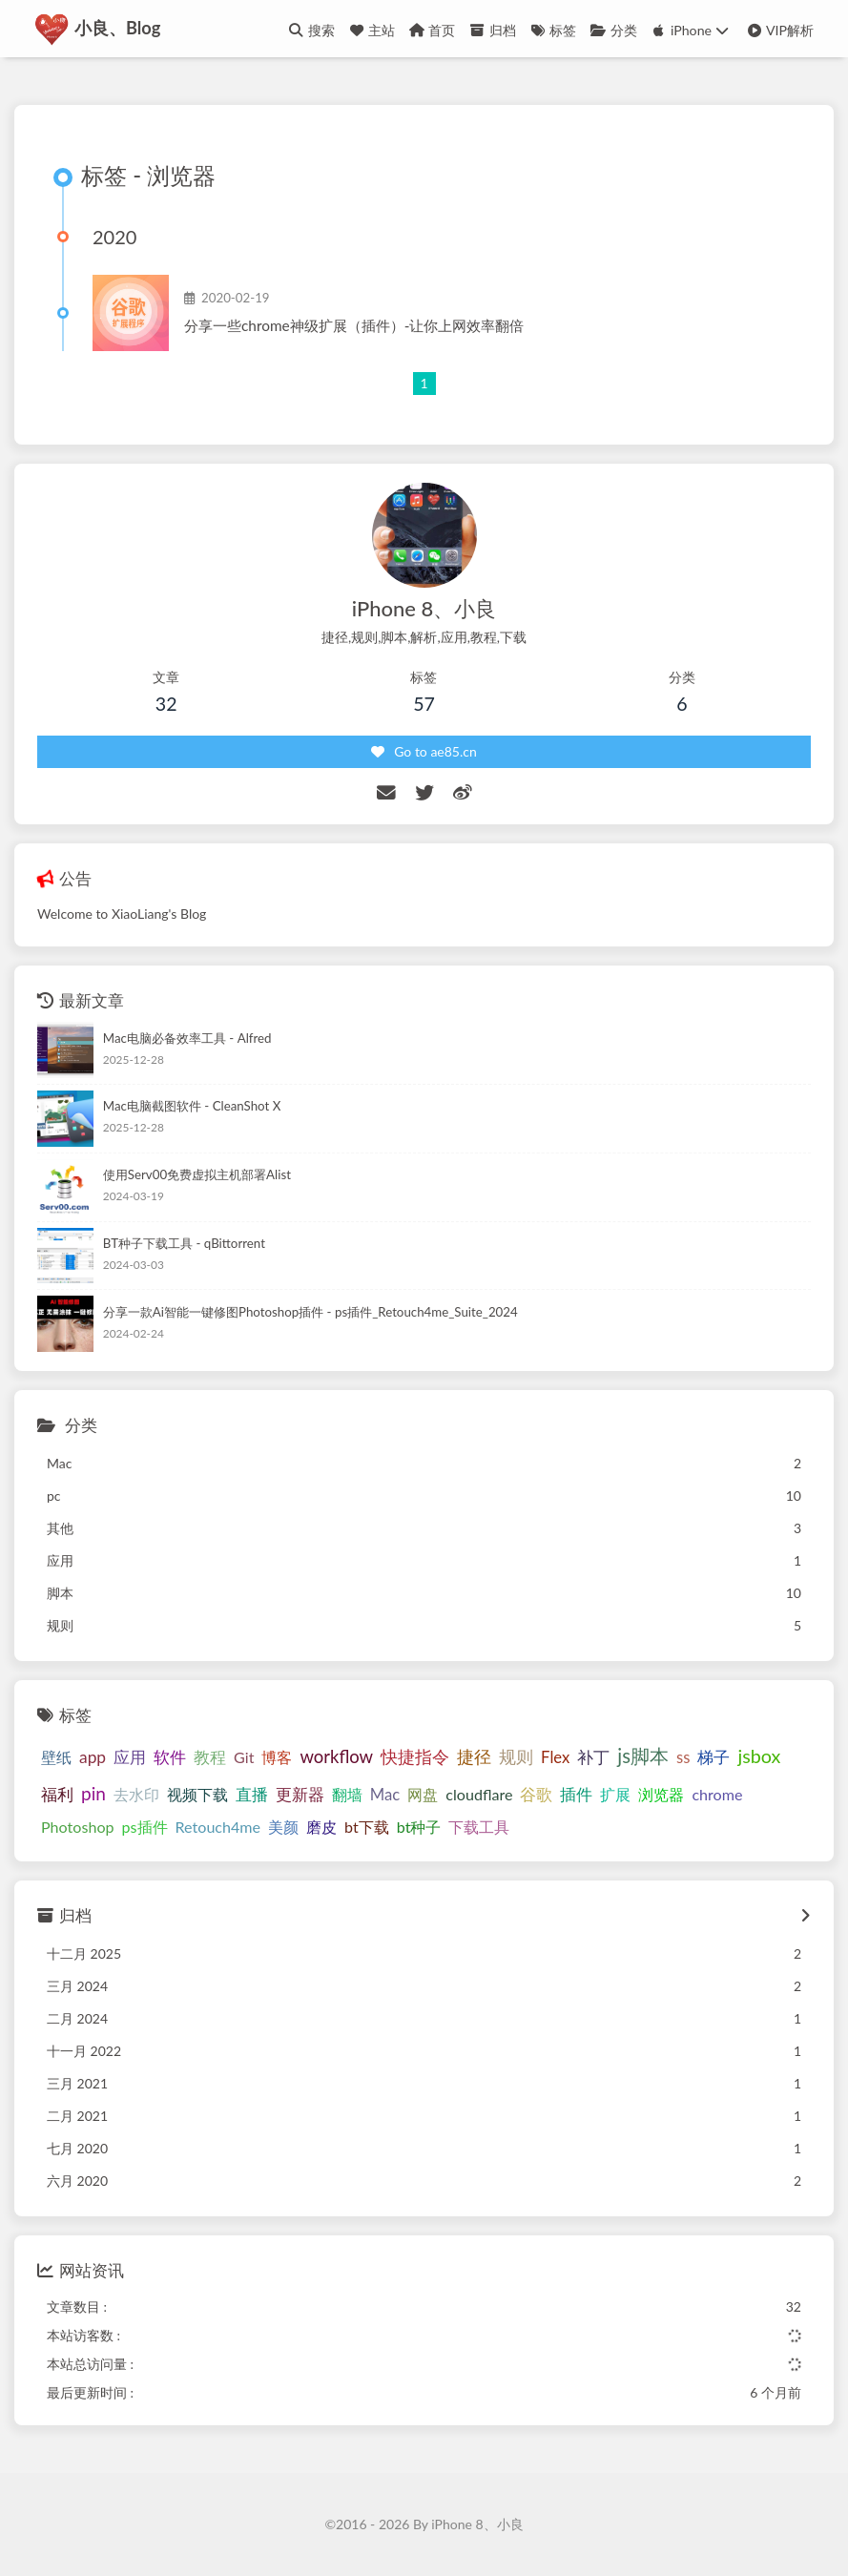 Image resolution: width=848 pixels, height=2576 pixels. I want to click on pin, so click(93, 1793).